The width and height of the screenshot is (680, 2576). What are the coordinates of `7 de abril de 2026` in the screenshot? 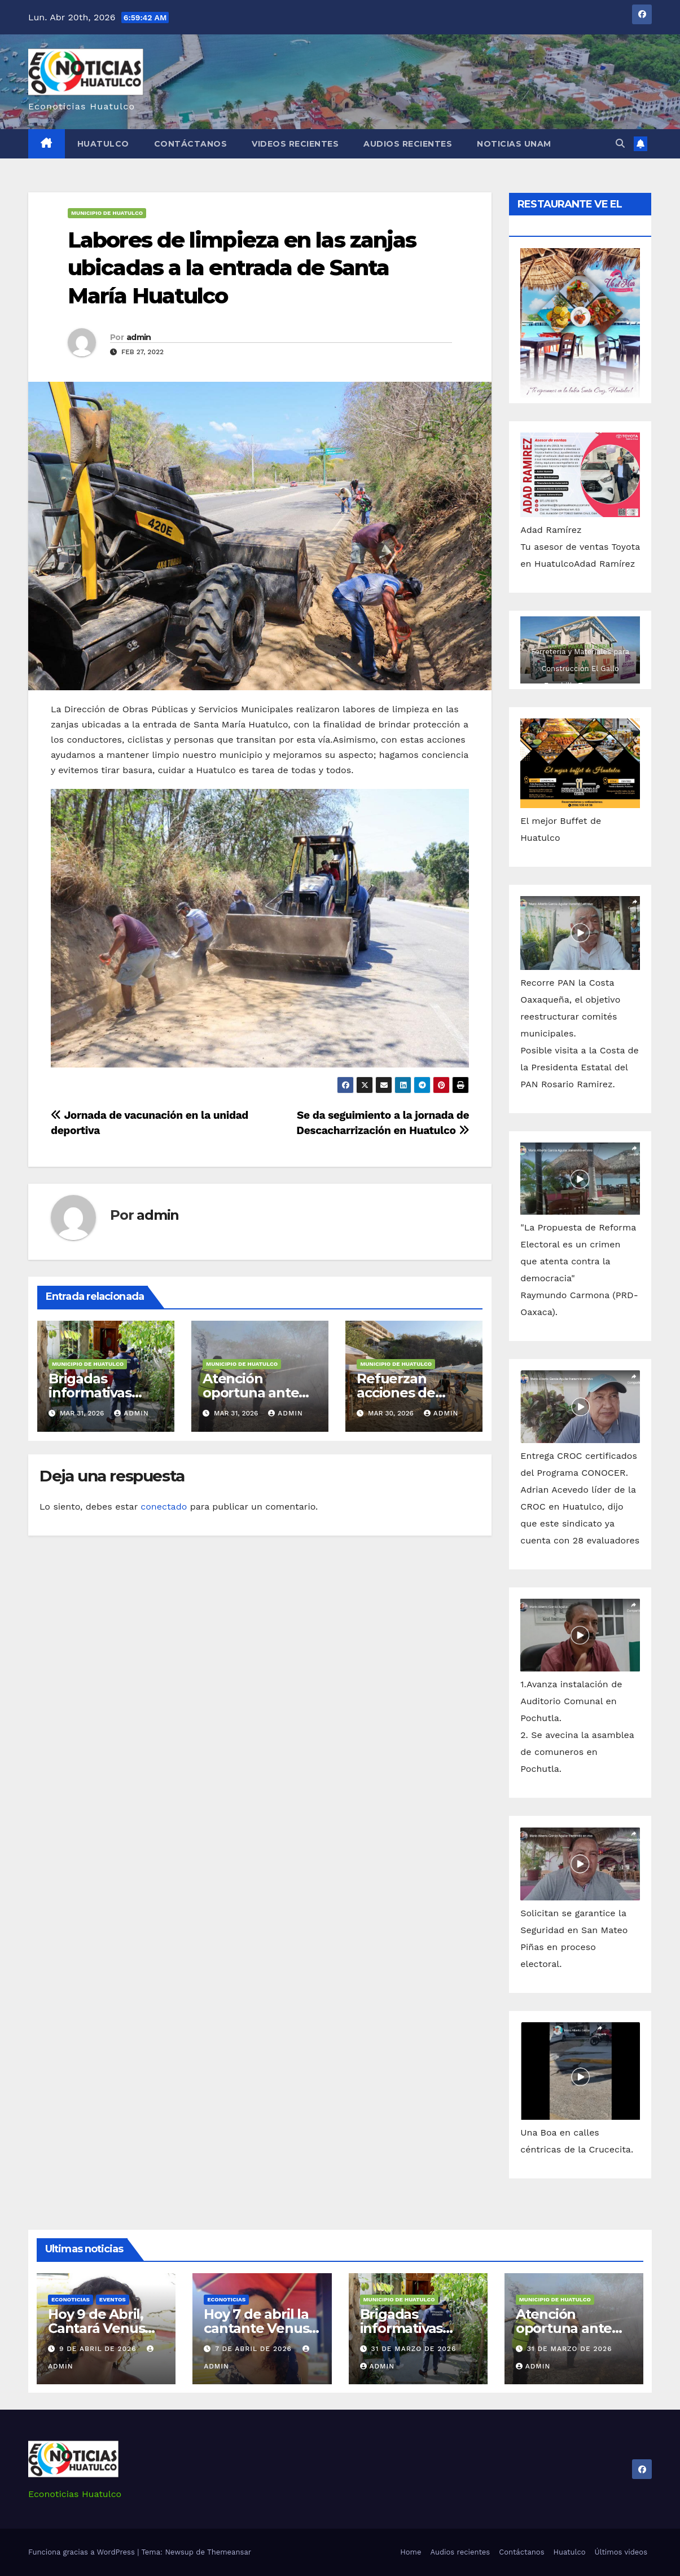 It's located at (255, 2349).